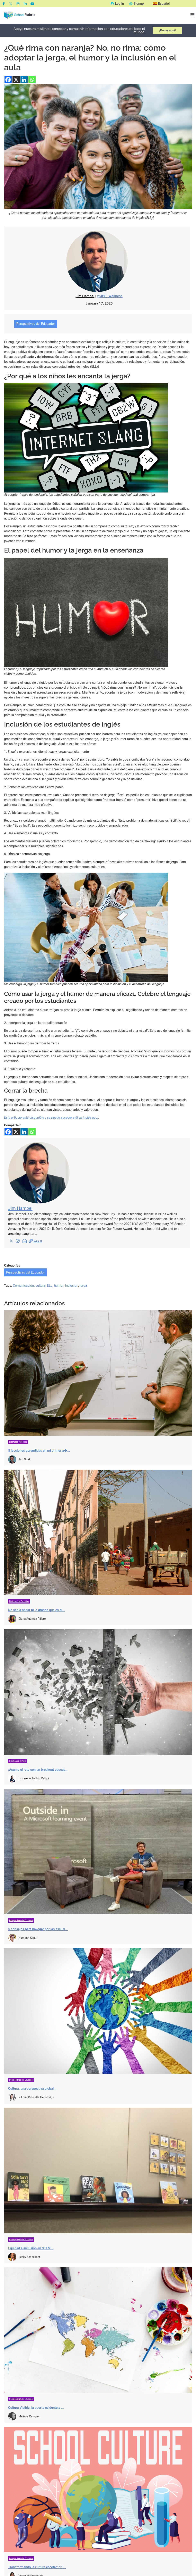 The image size is (196, 2576). What do you see at coordinates (35, 324) in the screenshot?
I see `Perspectivas del Educador` at bounding box center [35, 324].